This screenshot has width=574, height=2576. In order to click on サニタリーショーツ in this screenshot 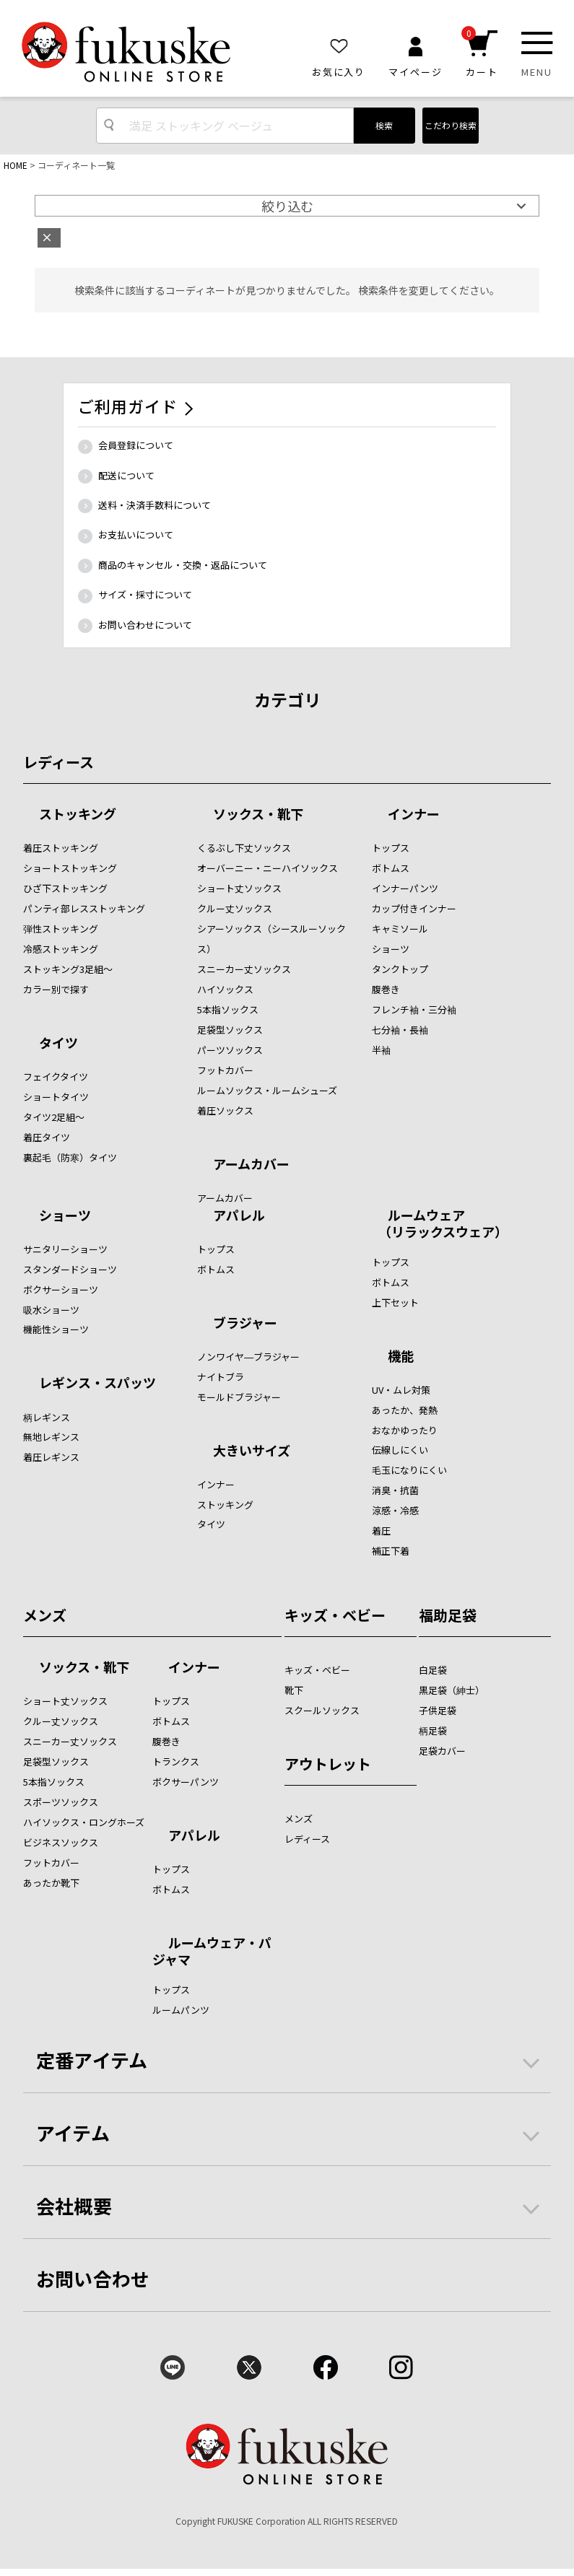, I will do `click(65, 1249)`.